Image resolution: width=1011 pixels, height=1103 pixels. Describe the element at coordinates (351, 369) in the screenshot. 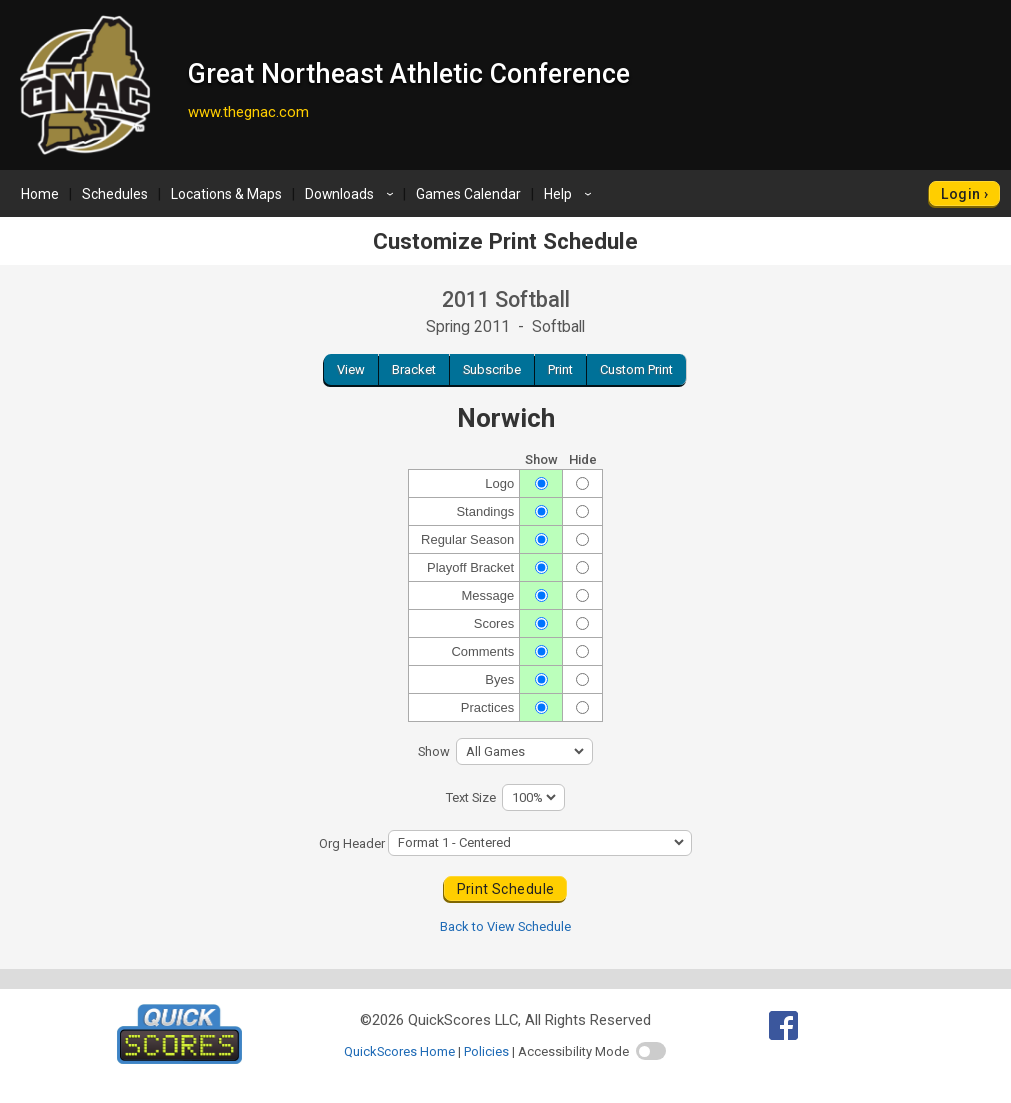

I see `View` at that location.